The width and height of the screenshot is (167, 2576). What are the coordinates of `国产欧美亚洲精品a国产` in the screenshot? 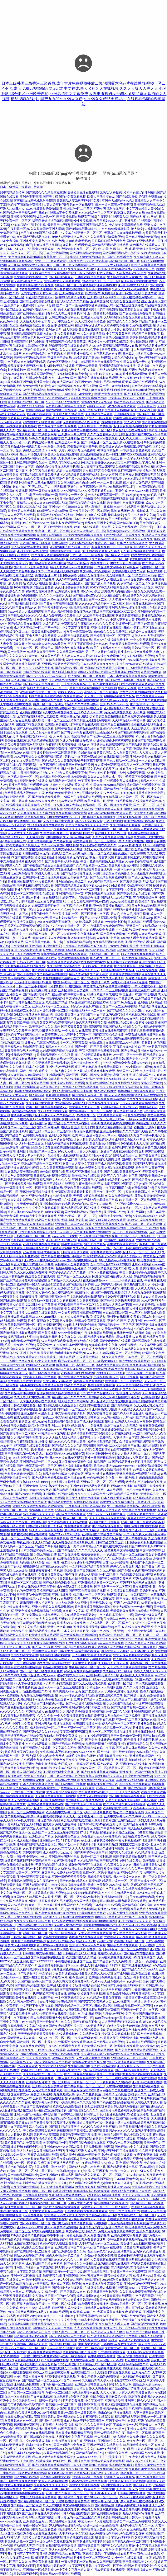 It's located at (30, 357).